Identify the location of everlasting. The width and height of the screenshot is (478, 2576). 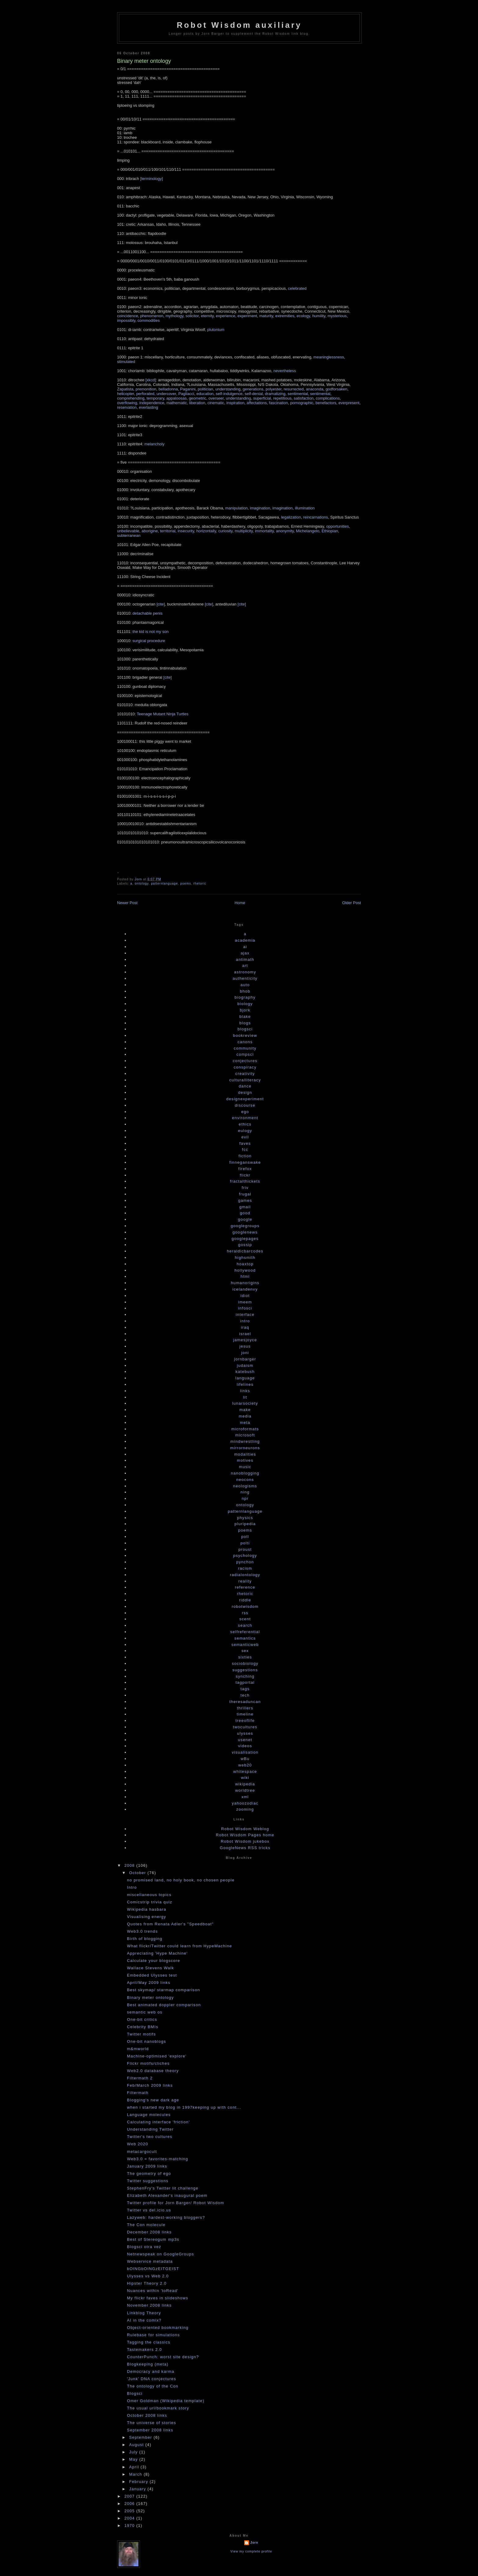
(148, 407).